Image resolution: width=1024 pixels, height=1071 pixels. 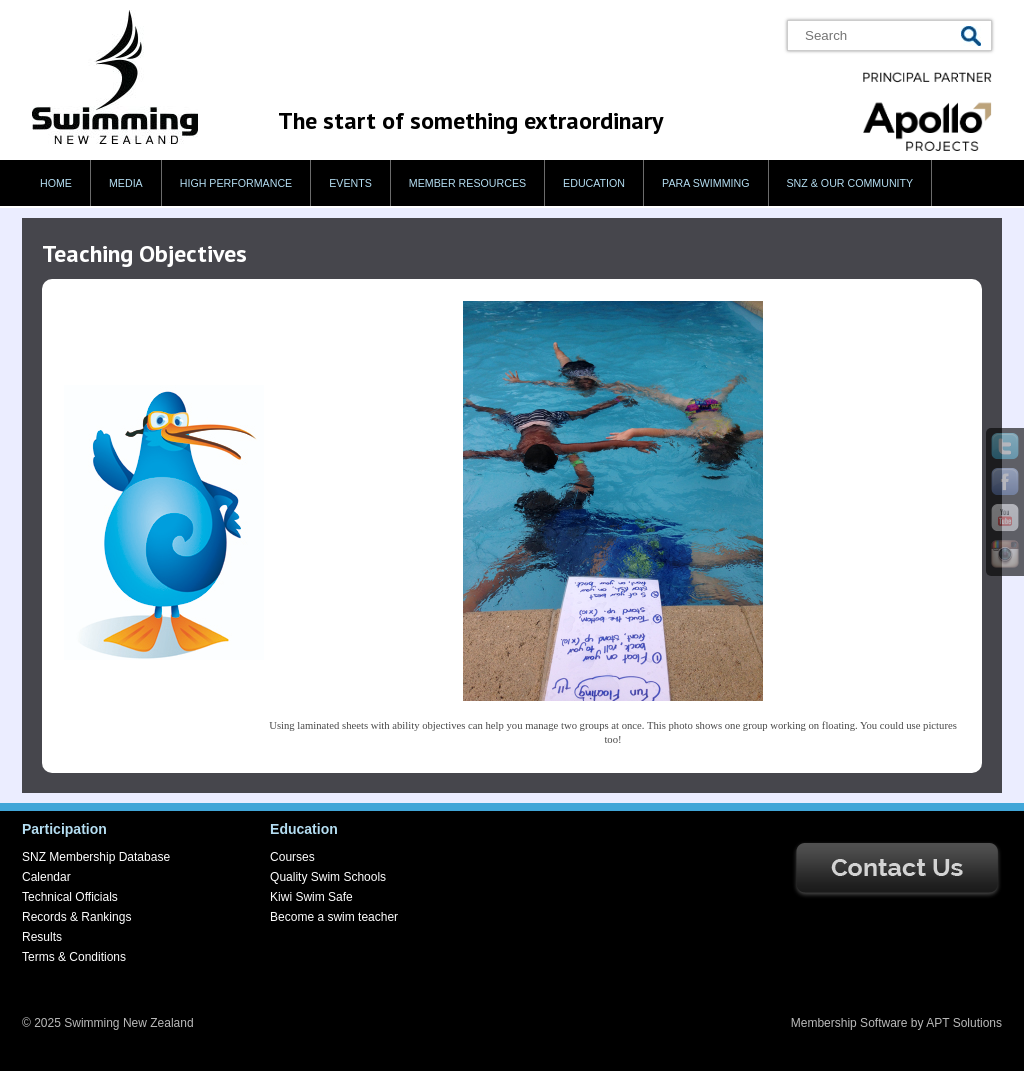 What do you see at coordinates (705, 183) in the screenshot?
I see `Para swimming` at bounding box center [705, 183].